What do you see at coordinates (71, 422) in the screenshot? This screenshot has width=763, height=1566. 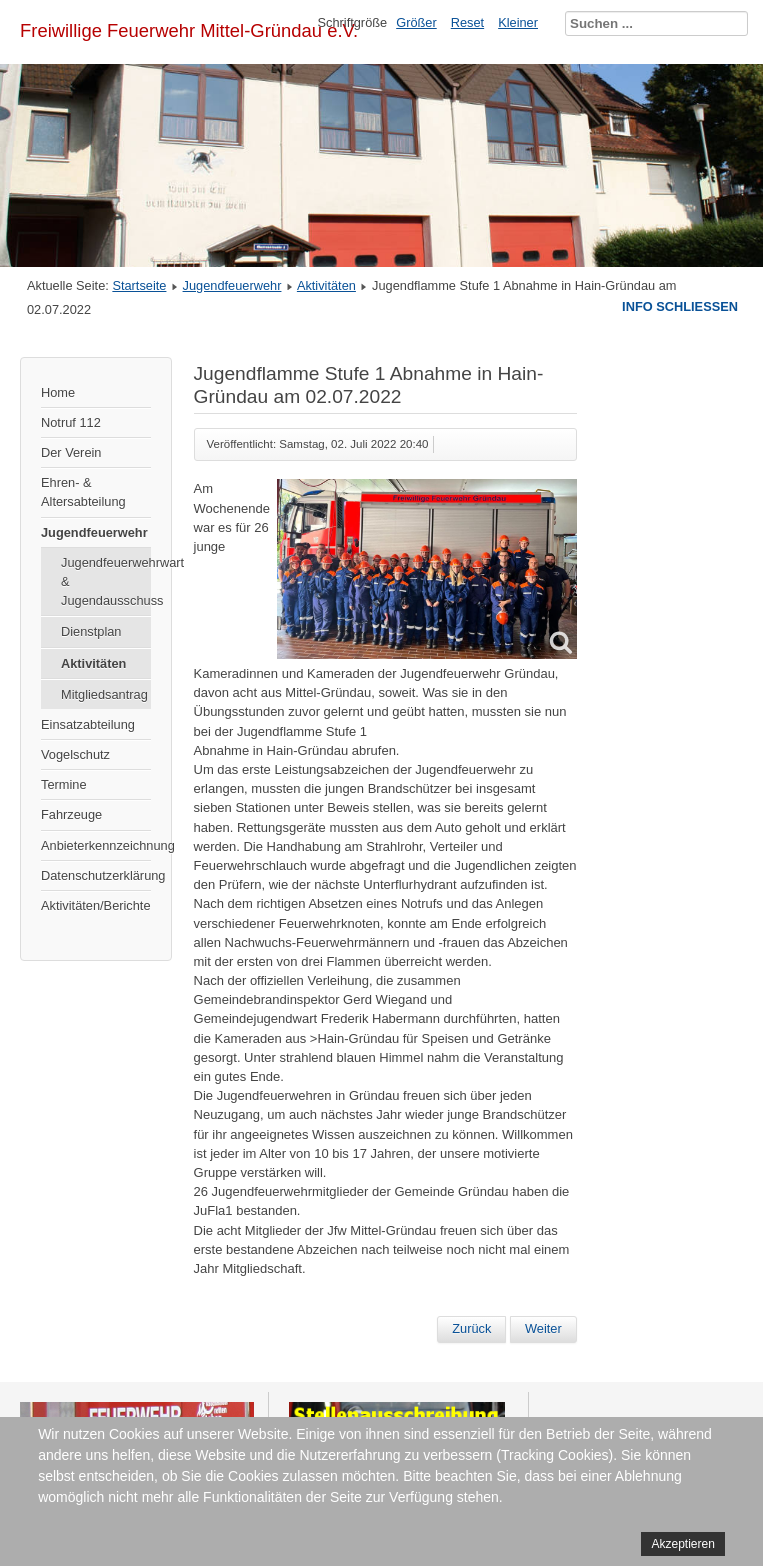 I see `Notruf 112` at bounding box center [71, 422].